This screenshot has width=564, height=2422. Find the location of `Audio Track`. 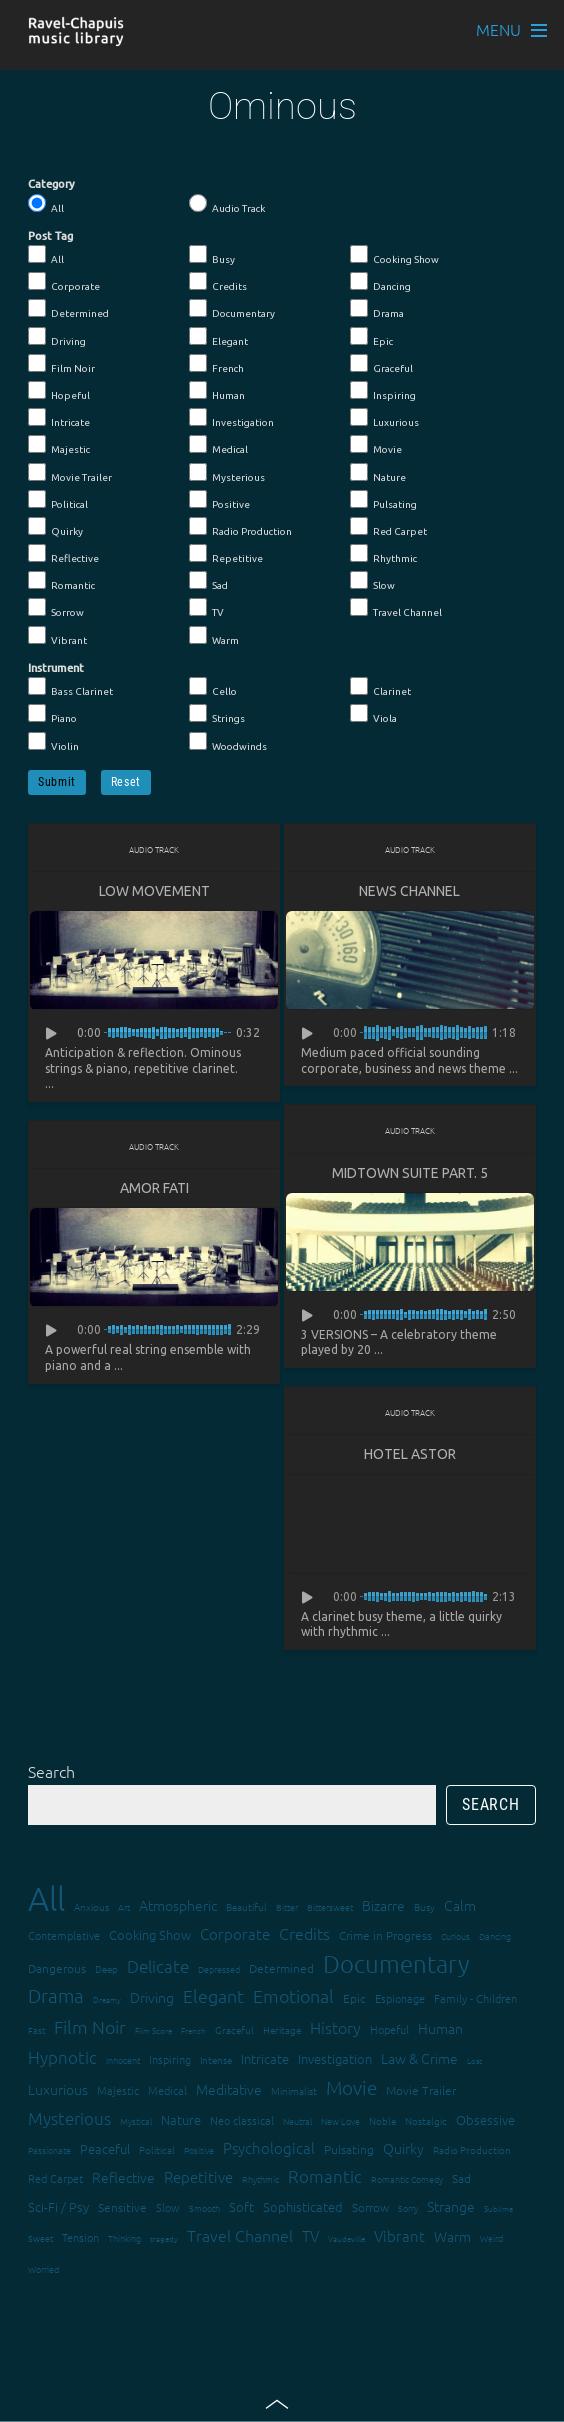

Audio Track is located at coordinates (227, 204).